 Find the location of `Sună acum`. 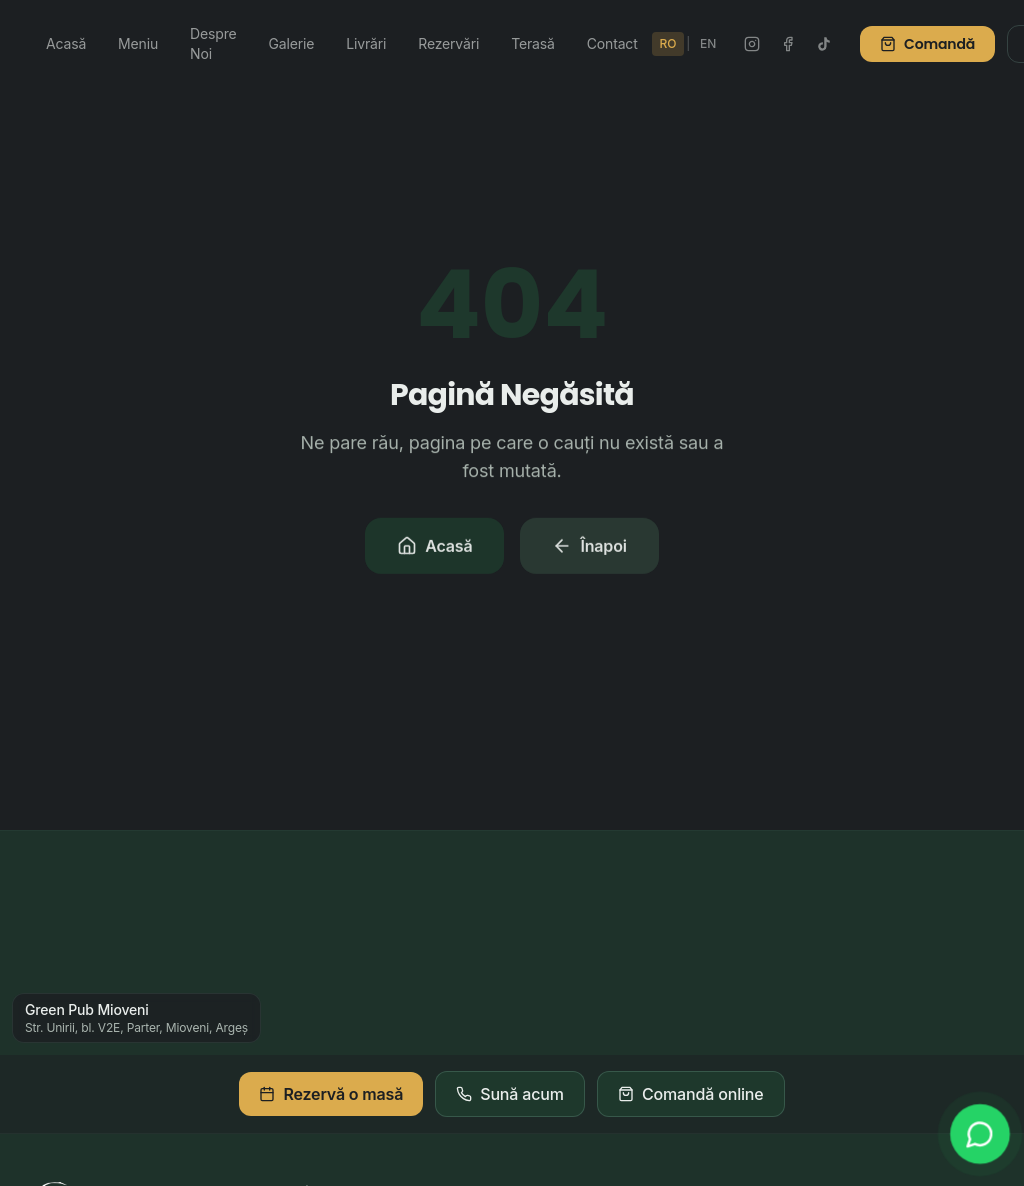

Sună acum is located at coordinates (510, 1094).